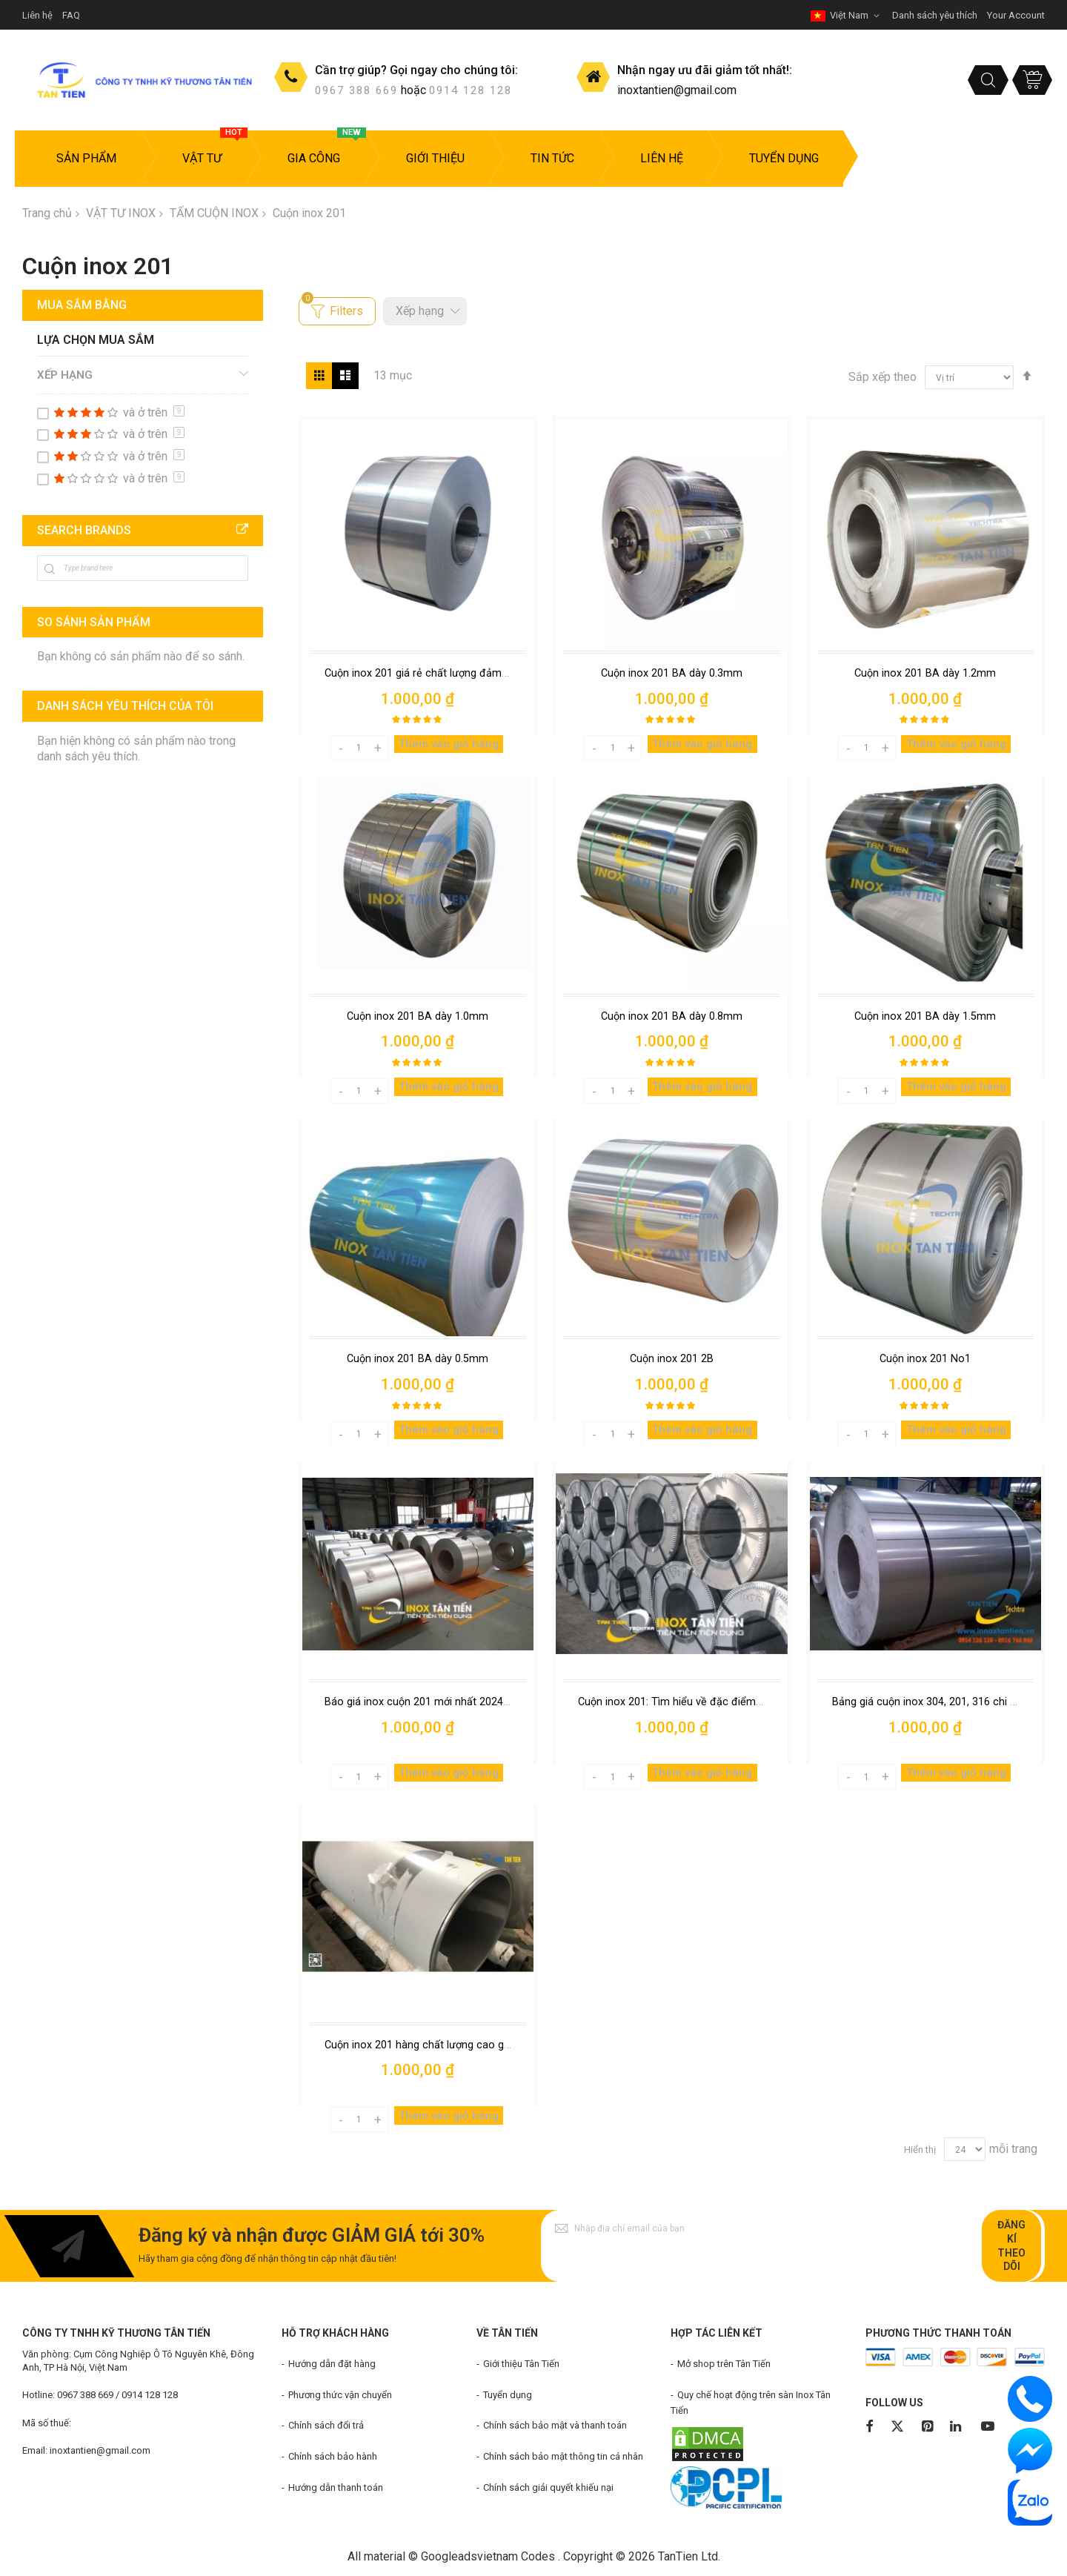 This screenshot has width=1067, height=2576. Describe the element at coordinates (71, 15) in the screenshot. I see `FAQ` at that location.